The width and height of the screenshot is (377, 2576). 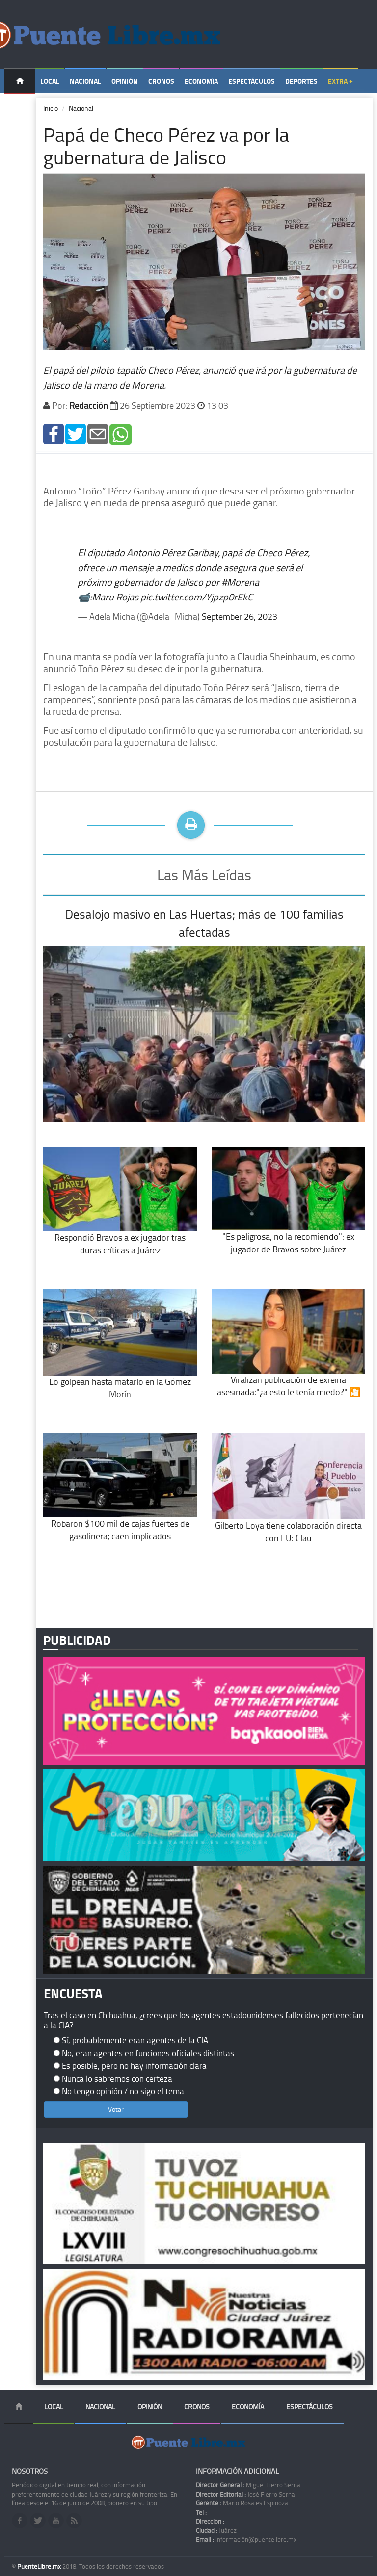 What do you see at coordinates (245, 2494) in the screenshot?
I see `José Fierro Serna` at bounding box center [245, 2494].